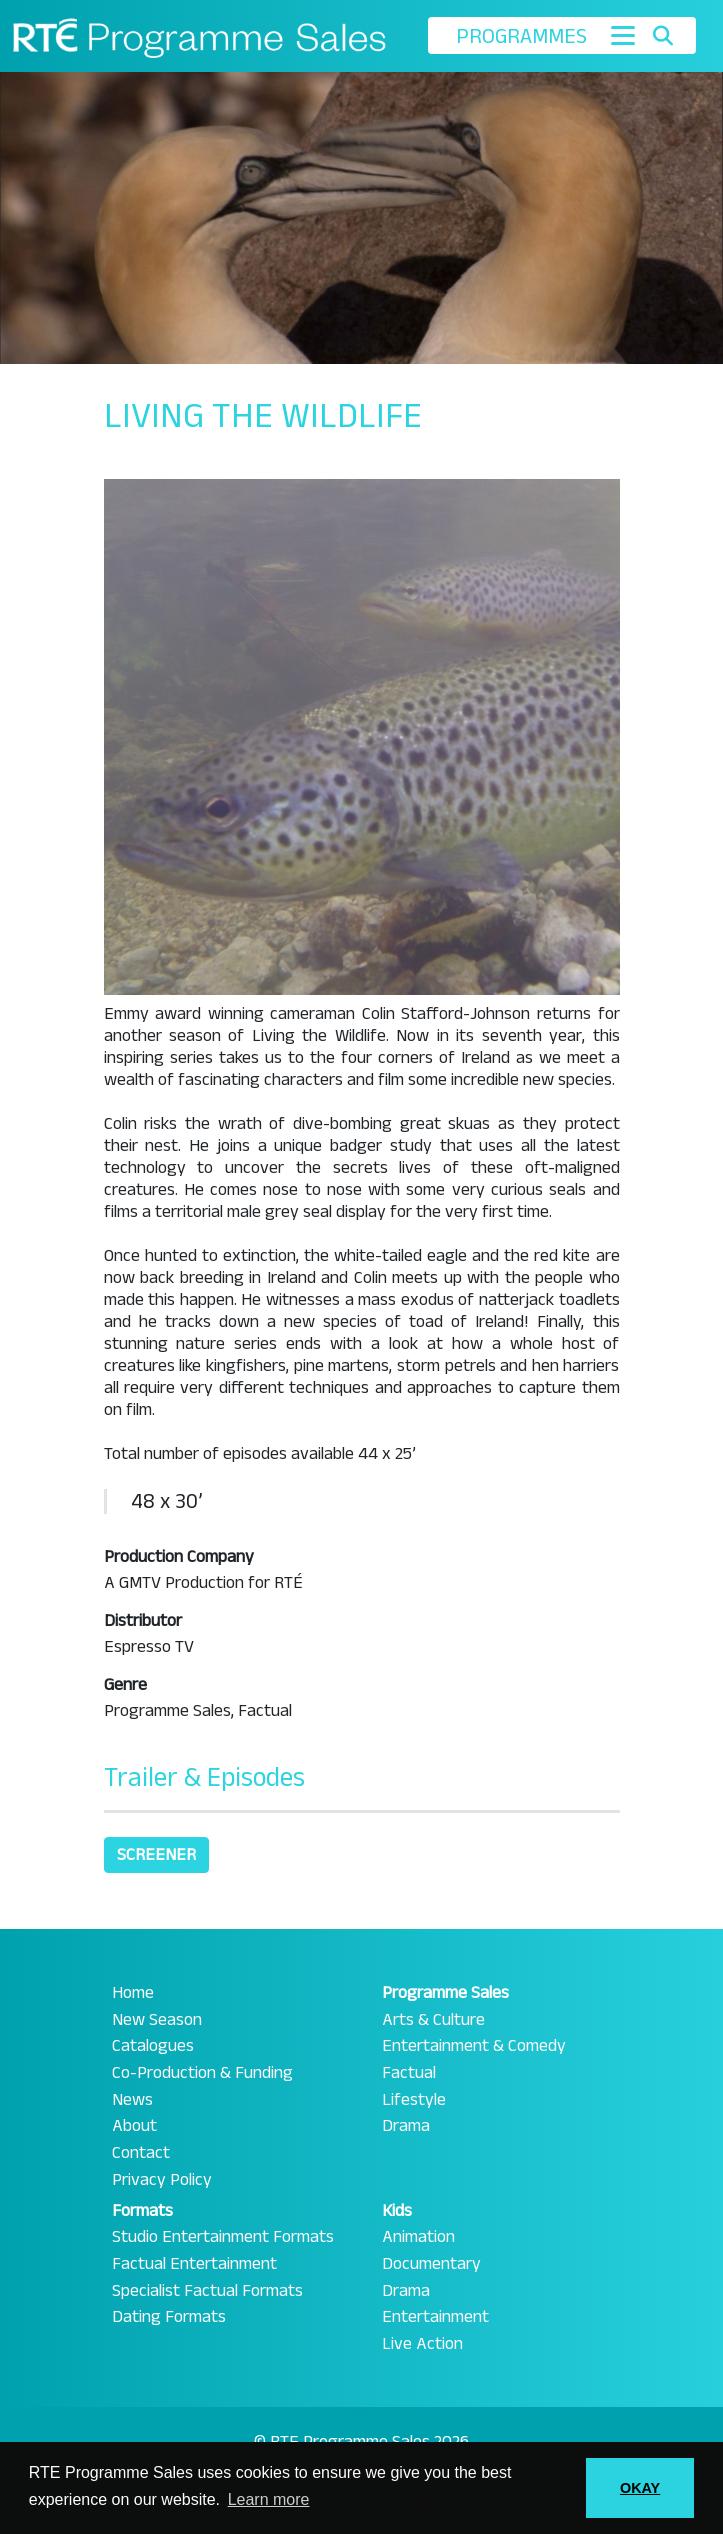 The image size is (723, 2534). Describe the element at coordinates (134, 2126) in the screenshot. I see `About` at that location.